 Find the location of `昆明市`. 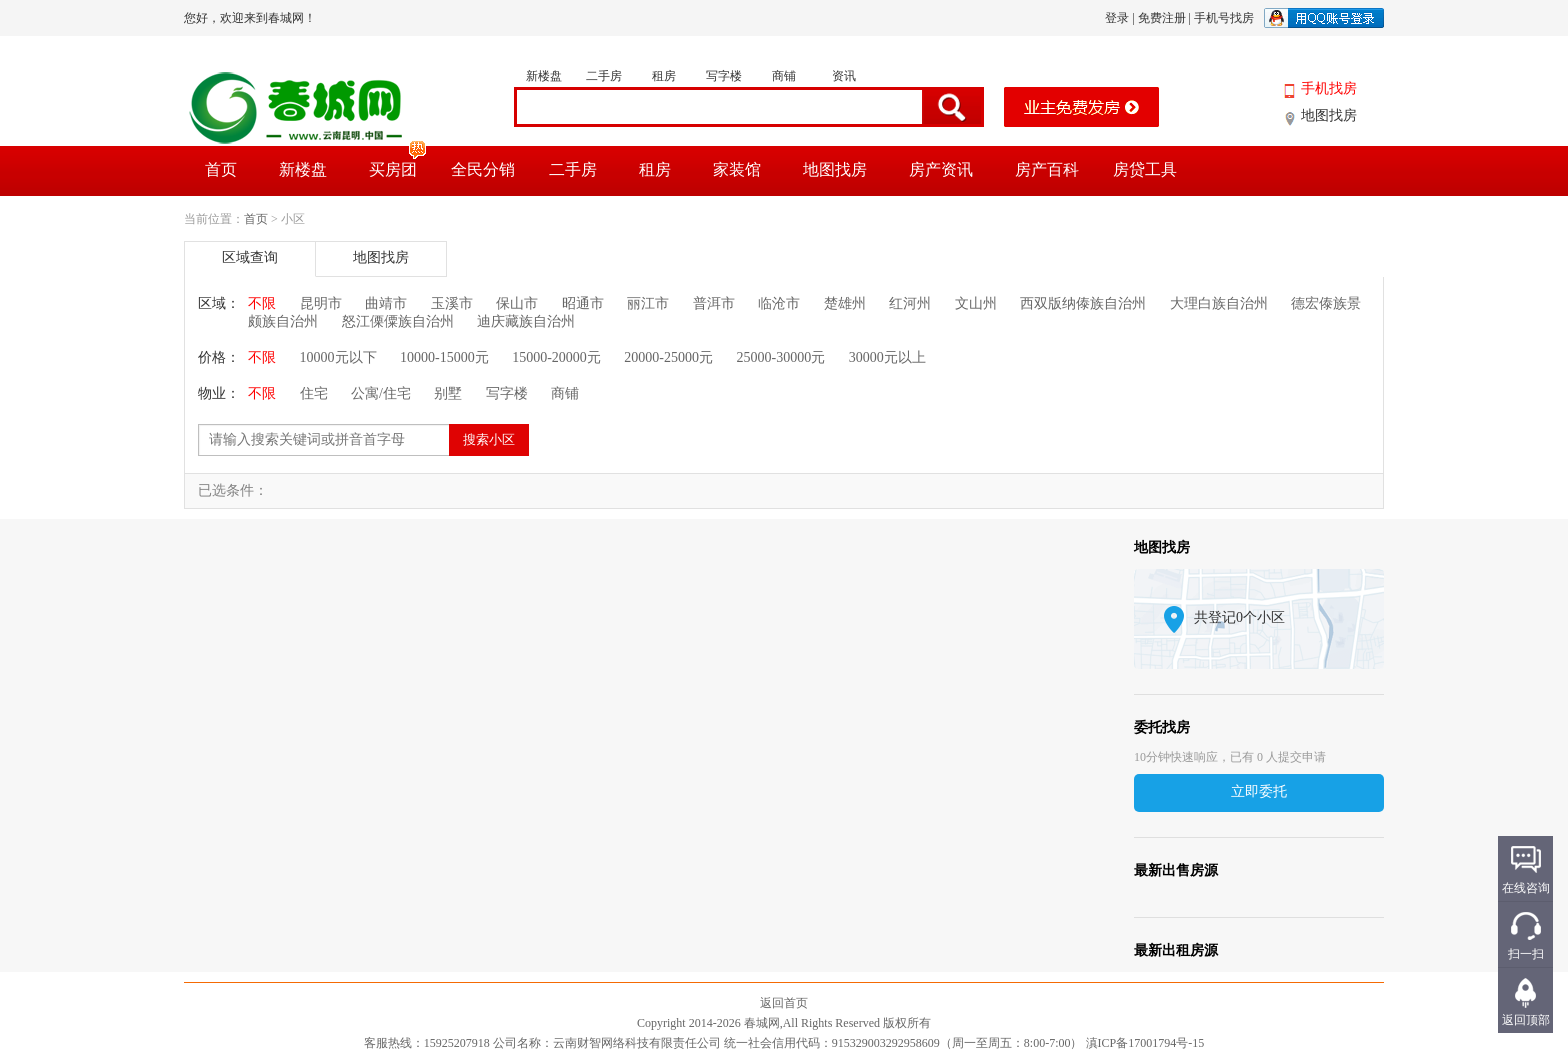

昆明市 is located at coordinates (321, 303).